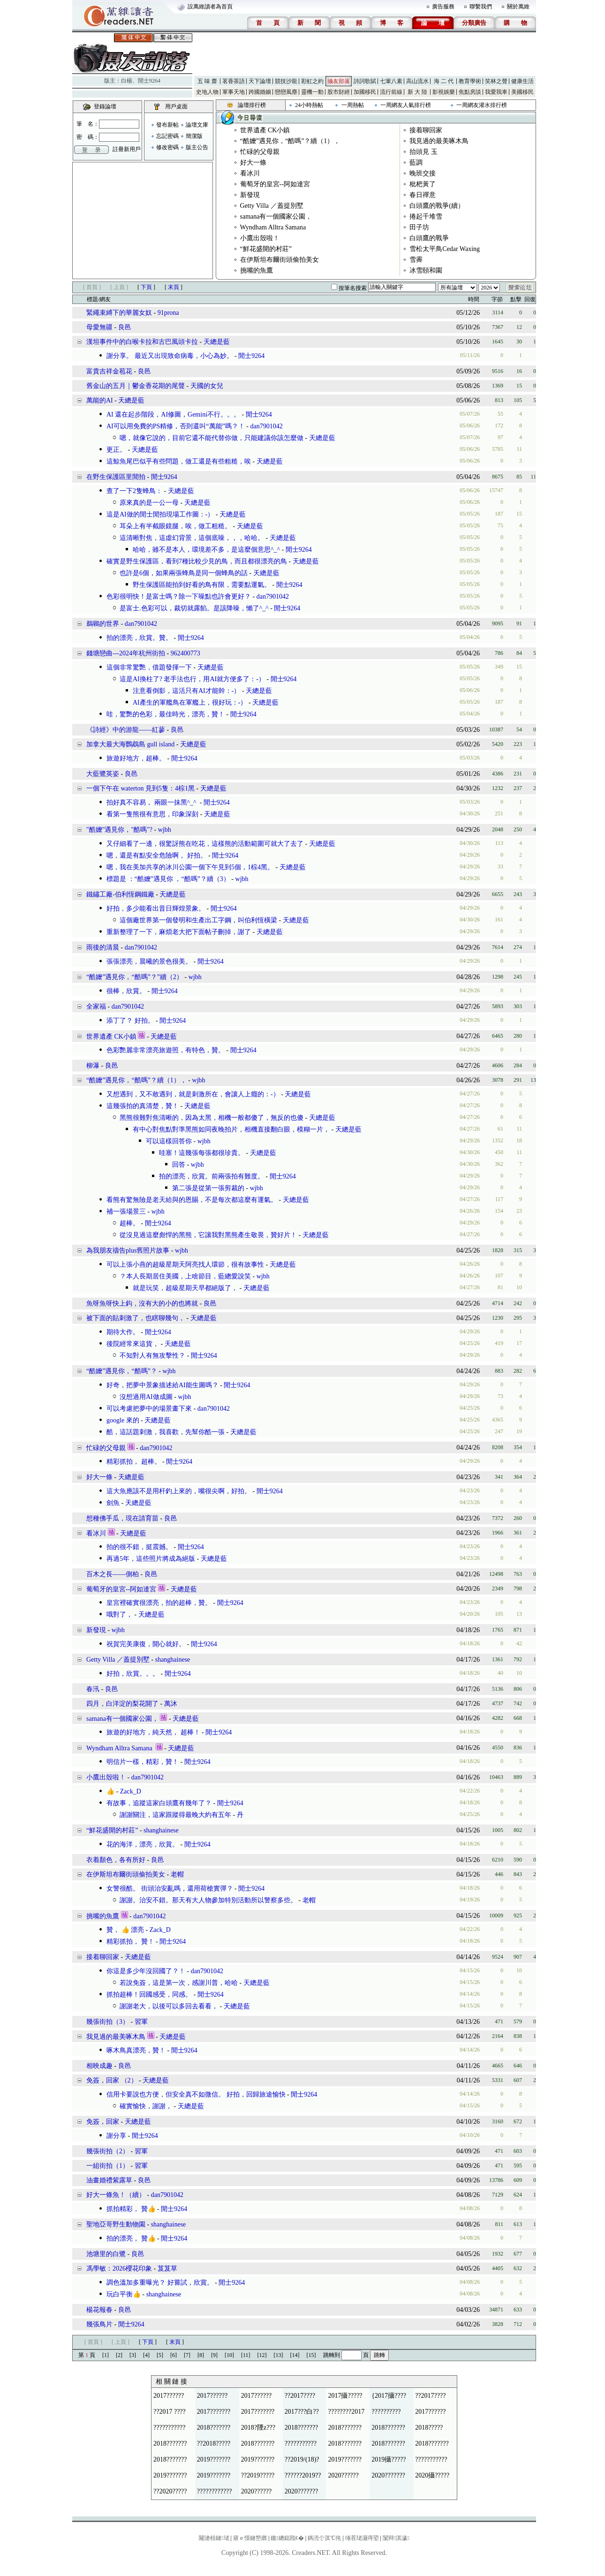 Image resolution: width=605 pixels, height=2576 pixels. I want to click on 抓拍精彩， 贊👍, so click(131, 2208).